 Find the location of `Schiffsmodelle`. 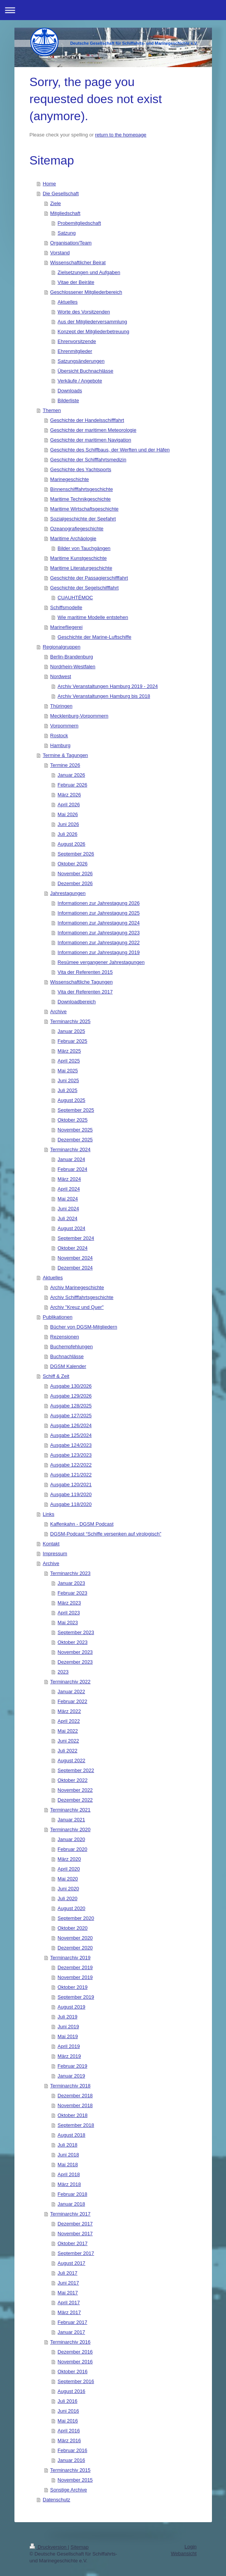

Schiffsmodelle is located at coordinates (66, 607).